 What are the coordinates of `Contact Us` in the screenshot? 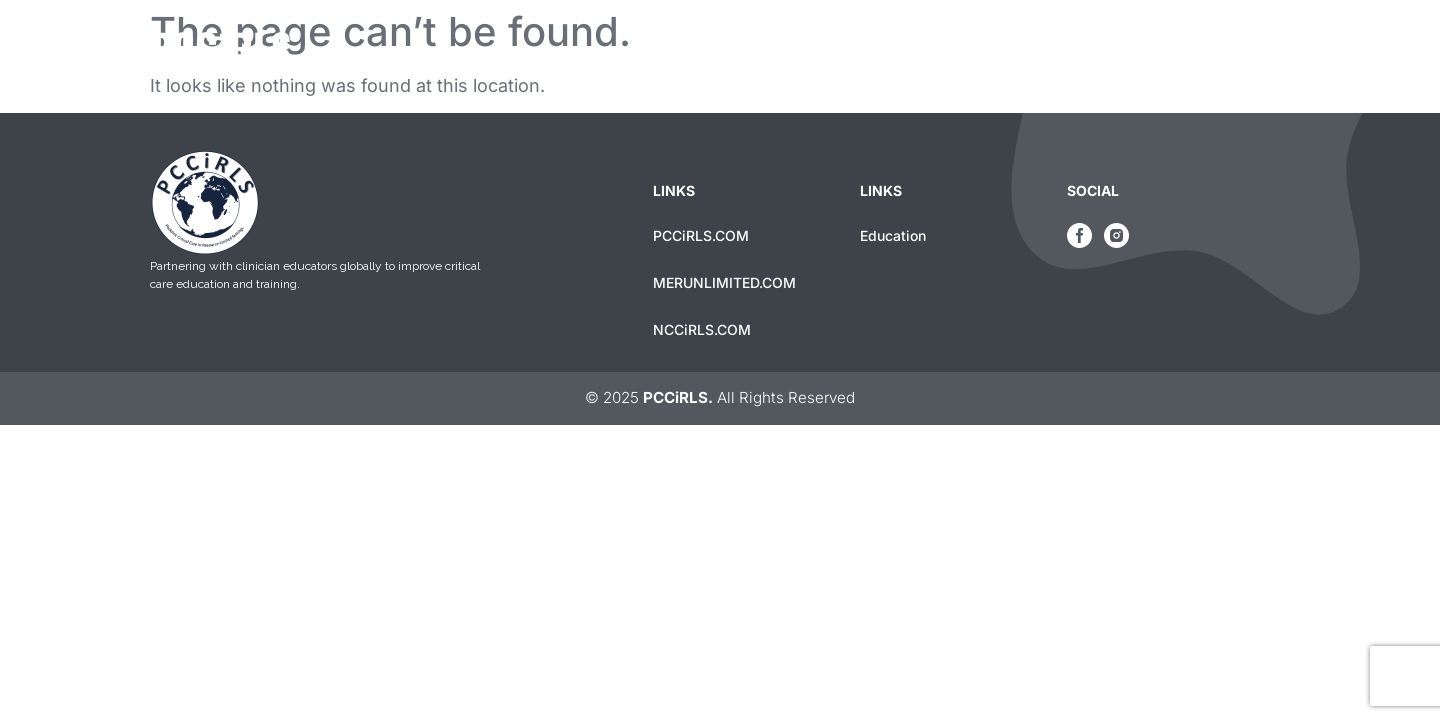 It's located at (1236, 52).